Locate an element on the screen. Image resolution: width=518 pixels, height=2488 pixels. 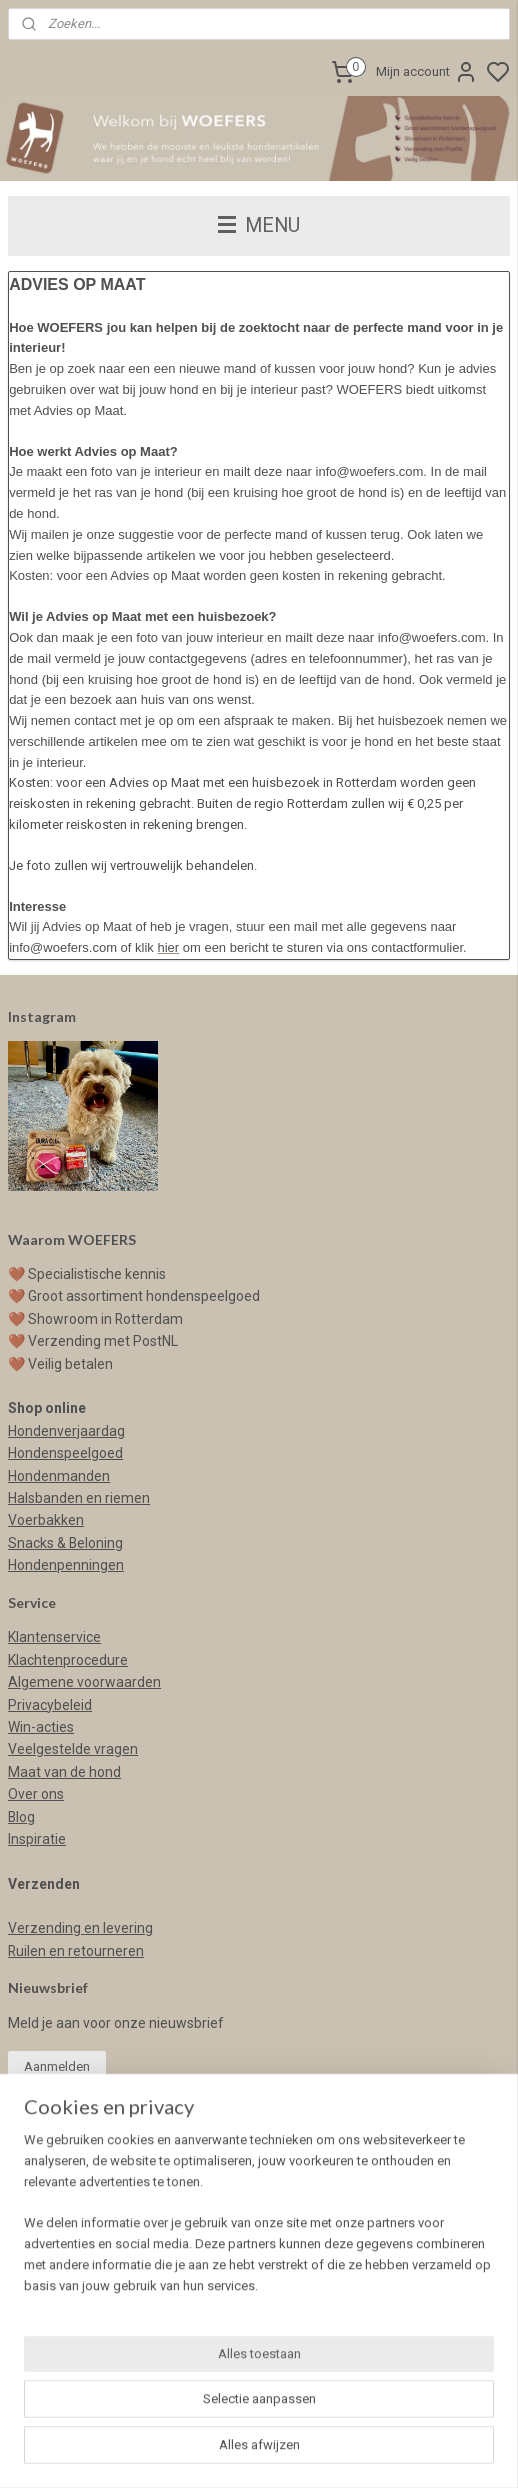
Maat van de hond is located at coordinates (64, 1772).